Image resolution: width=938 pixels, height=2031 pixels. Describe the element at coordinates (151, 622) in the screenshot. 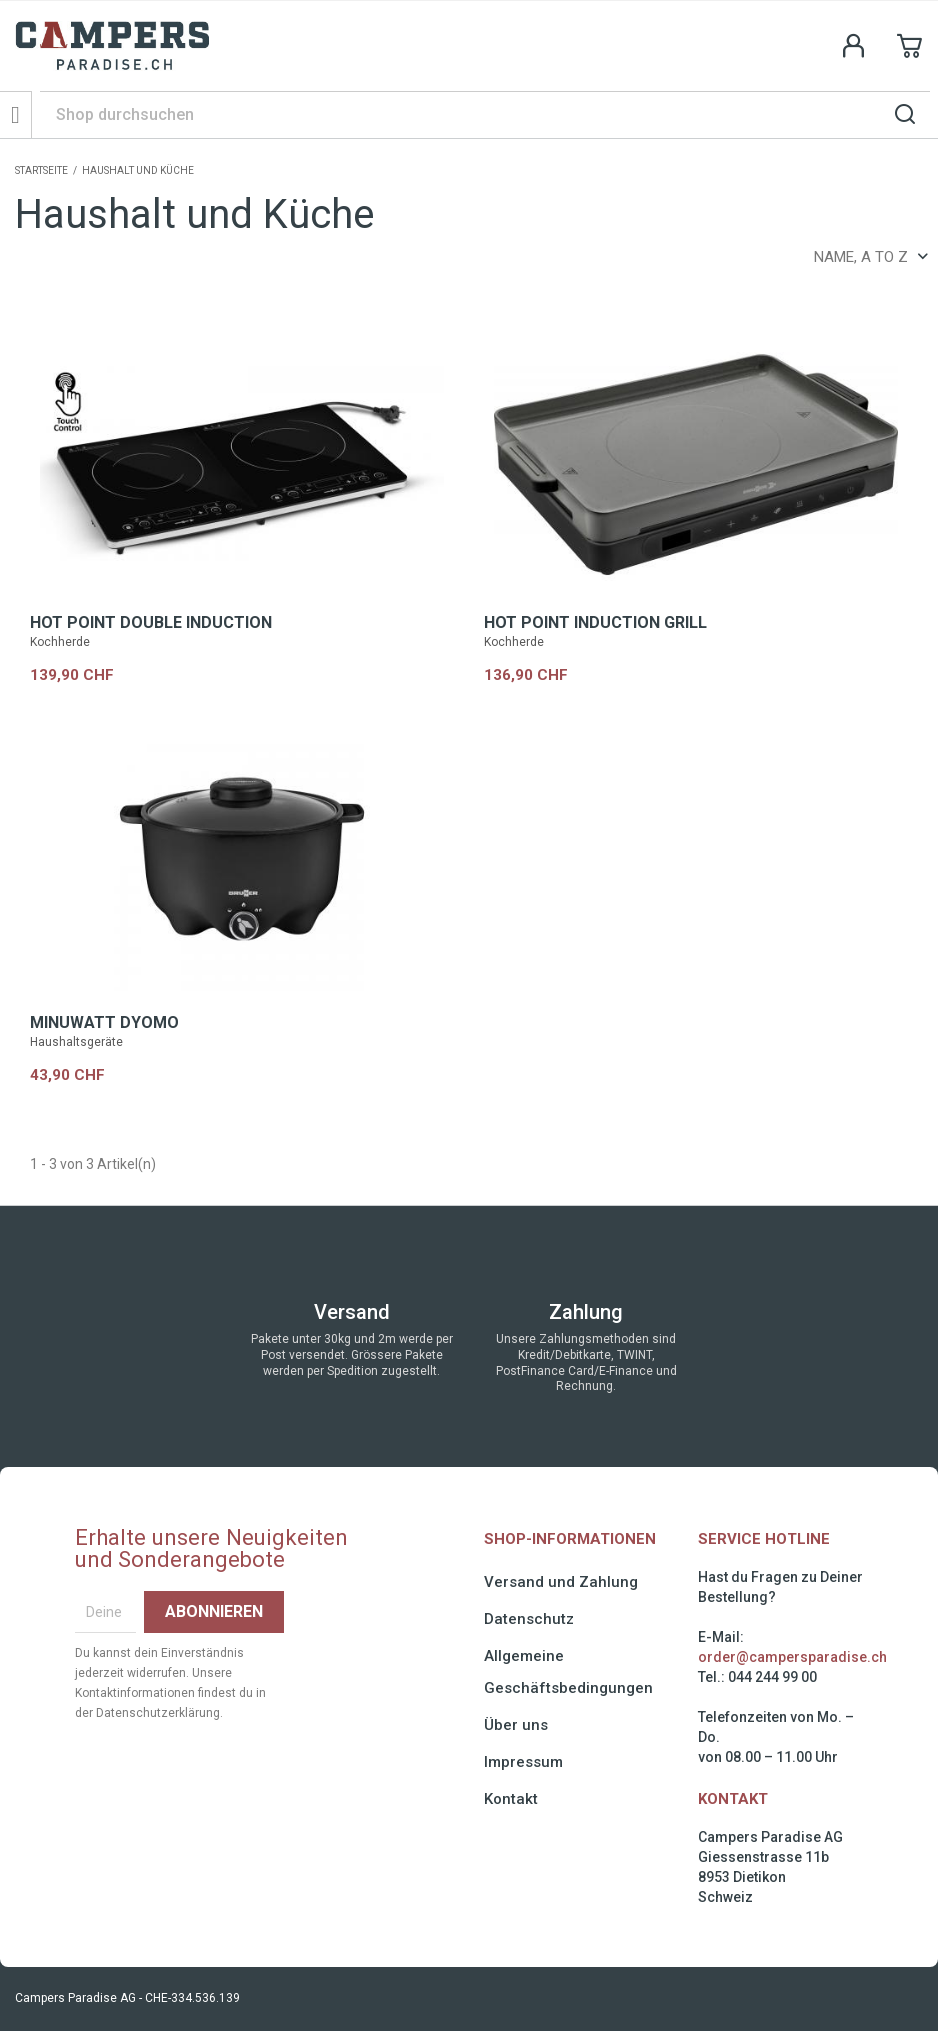

I see `HOT POINT DOUBLE INDUCTION` at that location.